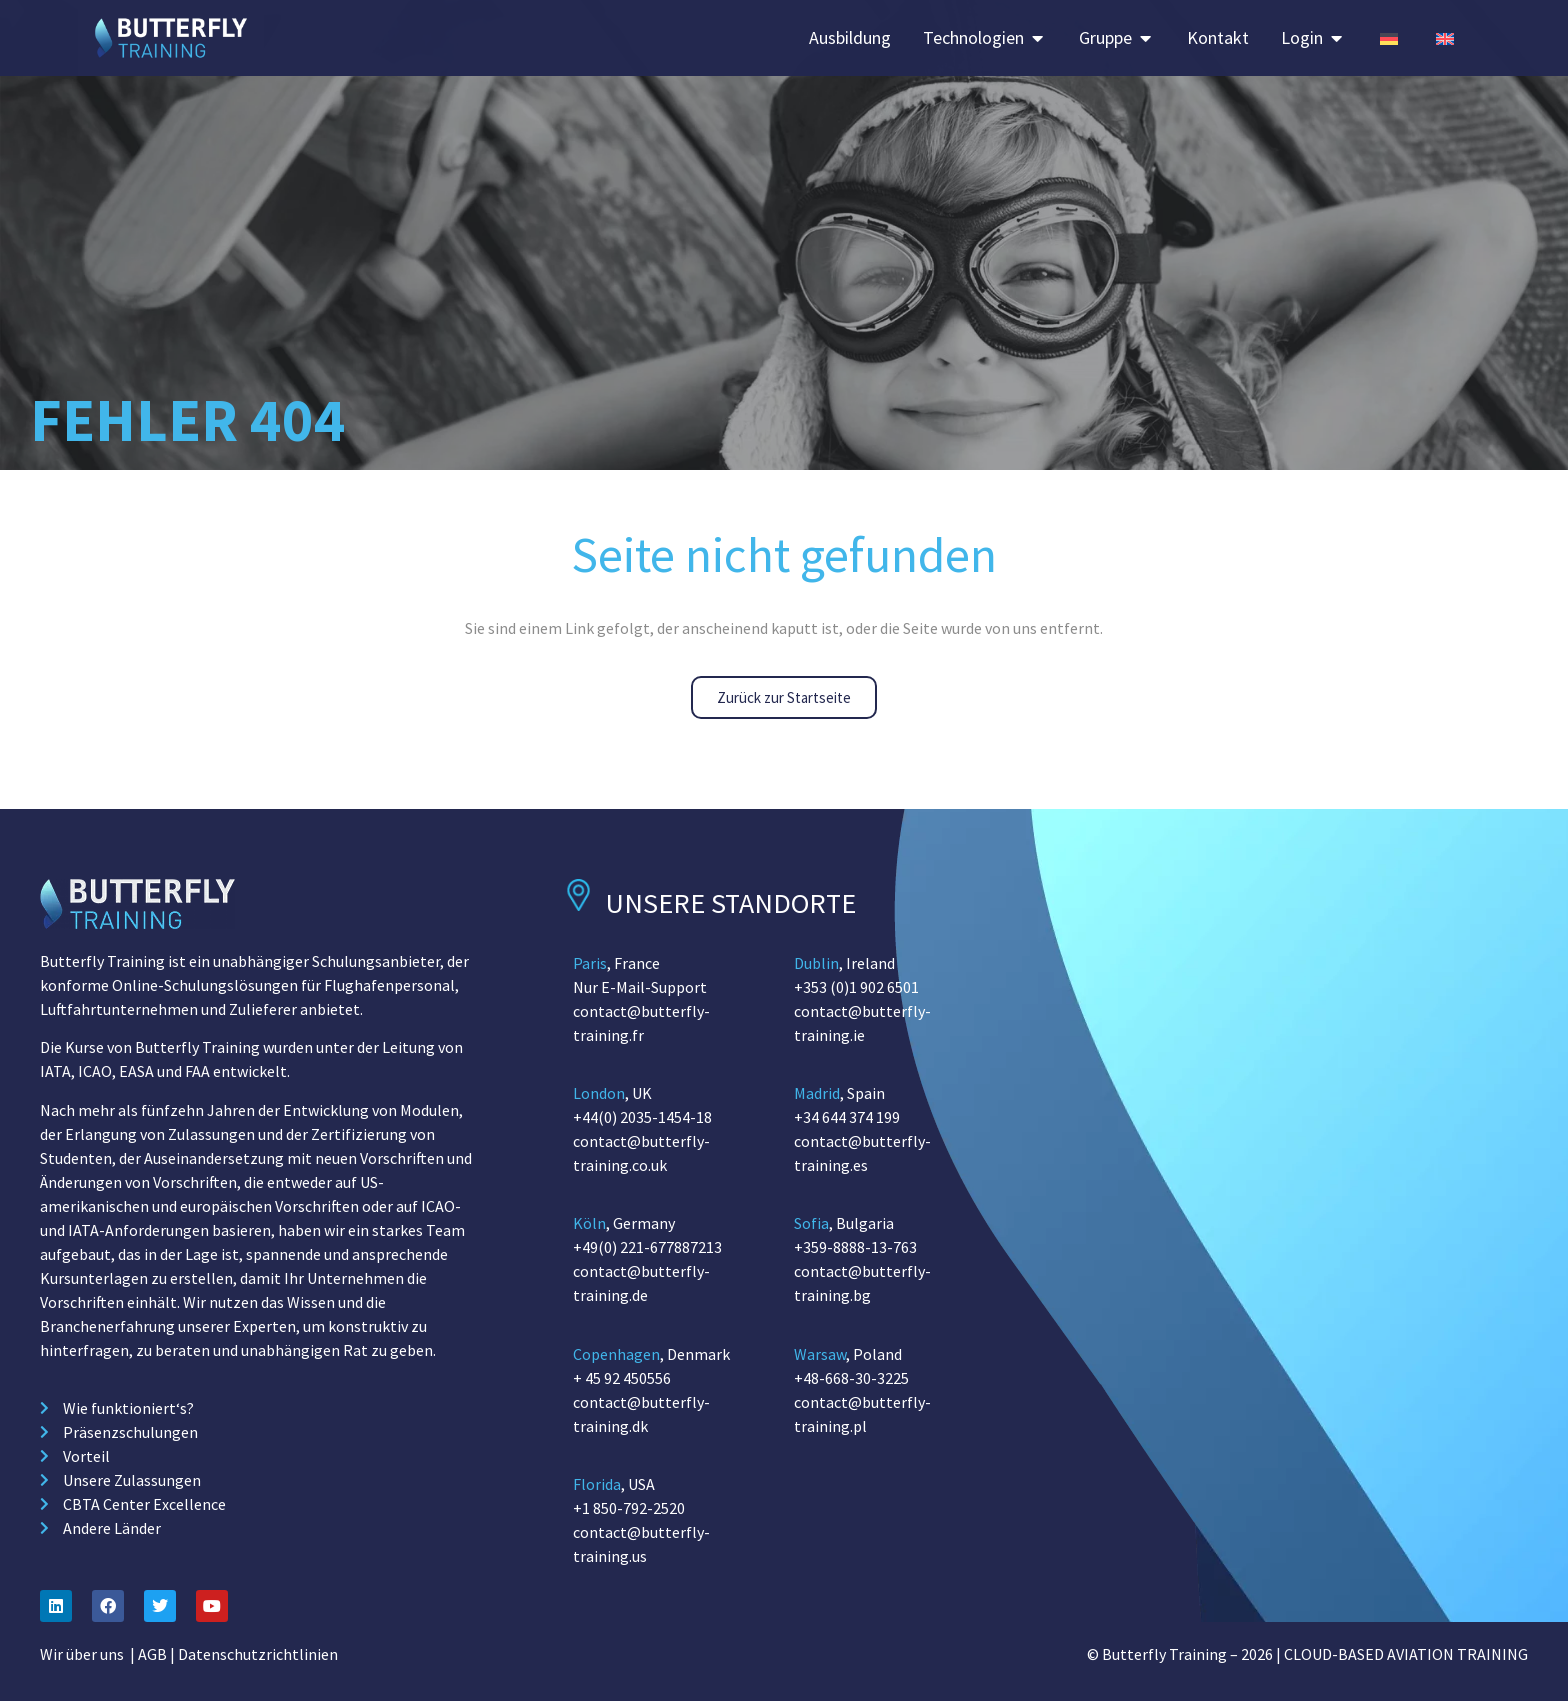  I want to click on +359-8888-13-763, so click(855, 1247).